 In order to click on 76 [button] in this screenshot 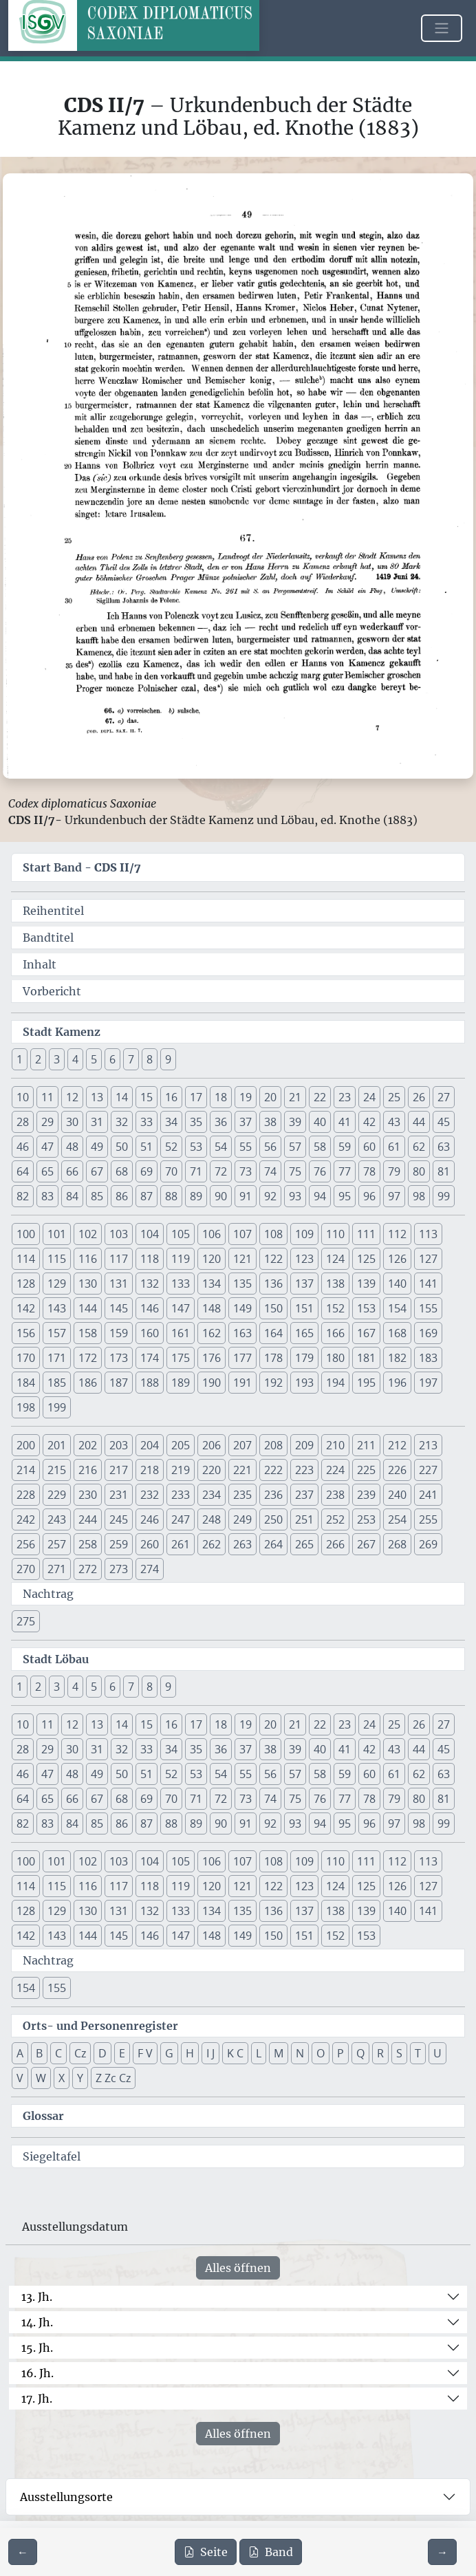, I will do `click(320, 1171)`.